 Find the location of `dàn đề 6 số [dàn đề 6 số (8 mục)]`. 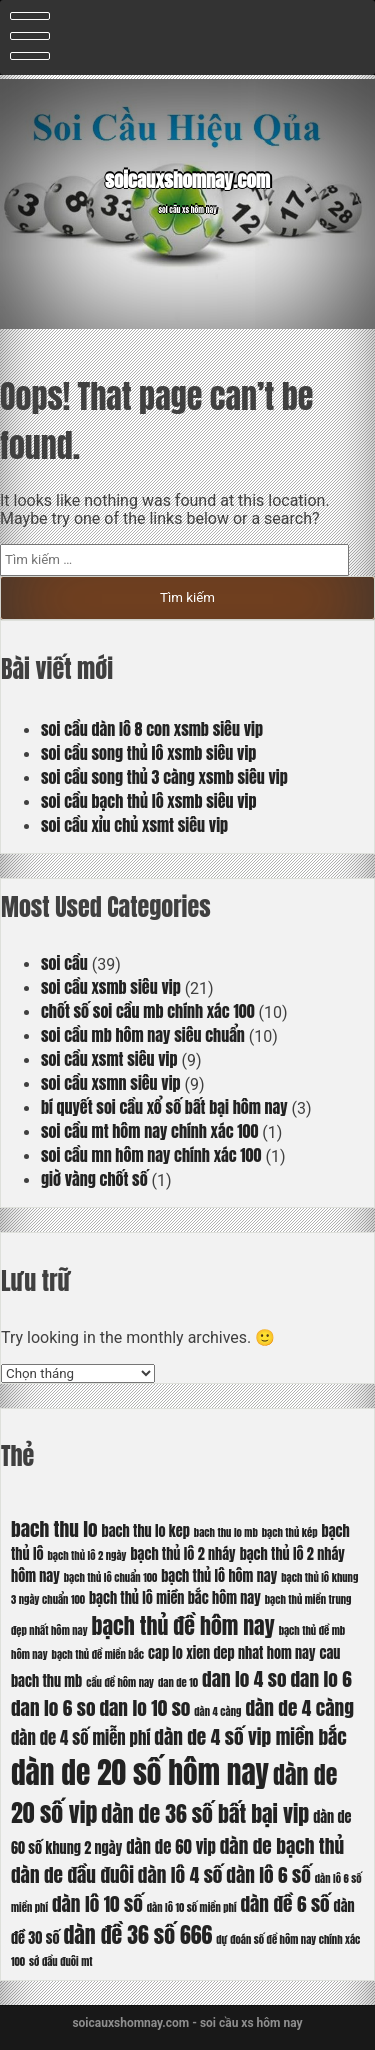

dàn đề 6 số [dàn đề 6 số (8 mục)] is located at coordinates (284, 1903).